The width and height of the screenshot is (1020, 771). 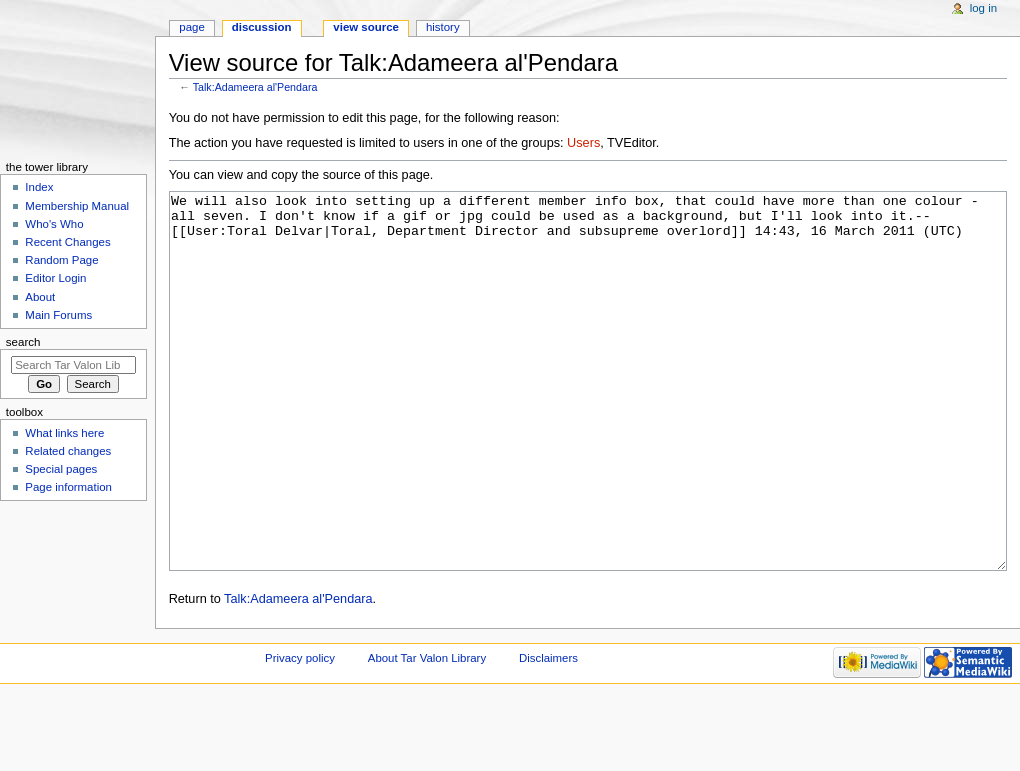 What do you see at coordinates (55, 278) in the screenshot?
I see `Editor Login` at bounding box center [55, 278].